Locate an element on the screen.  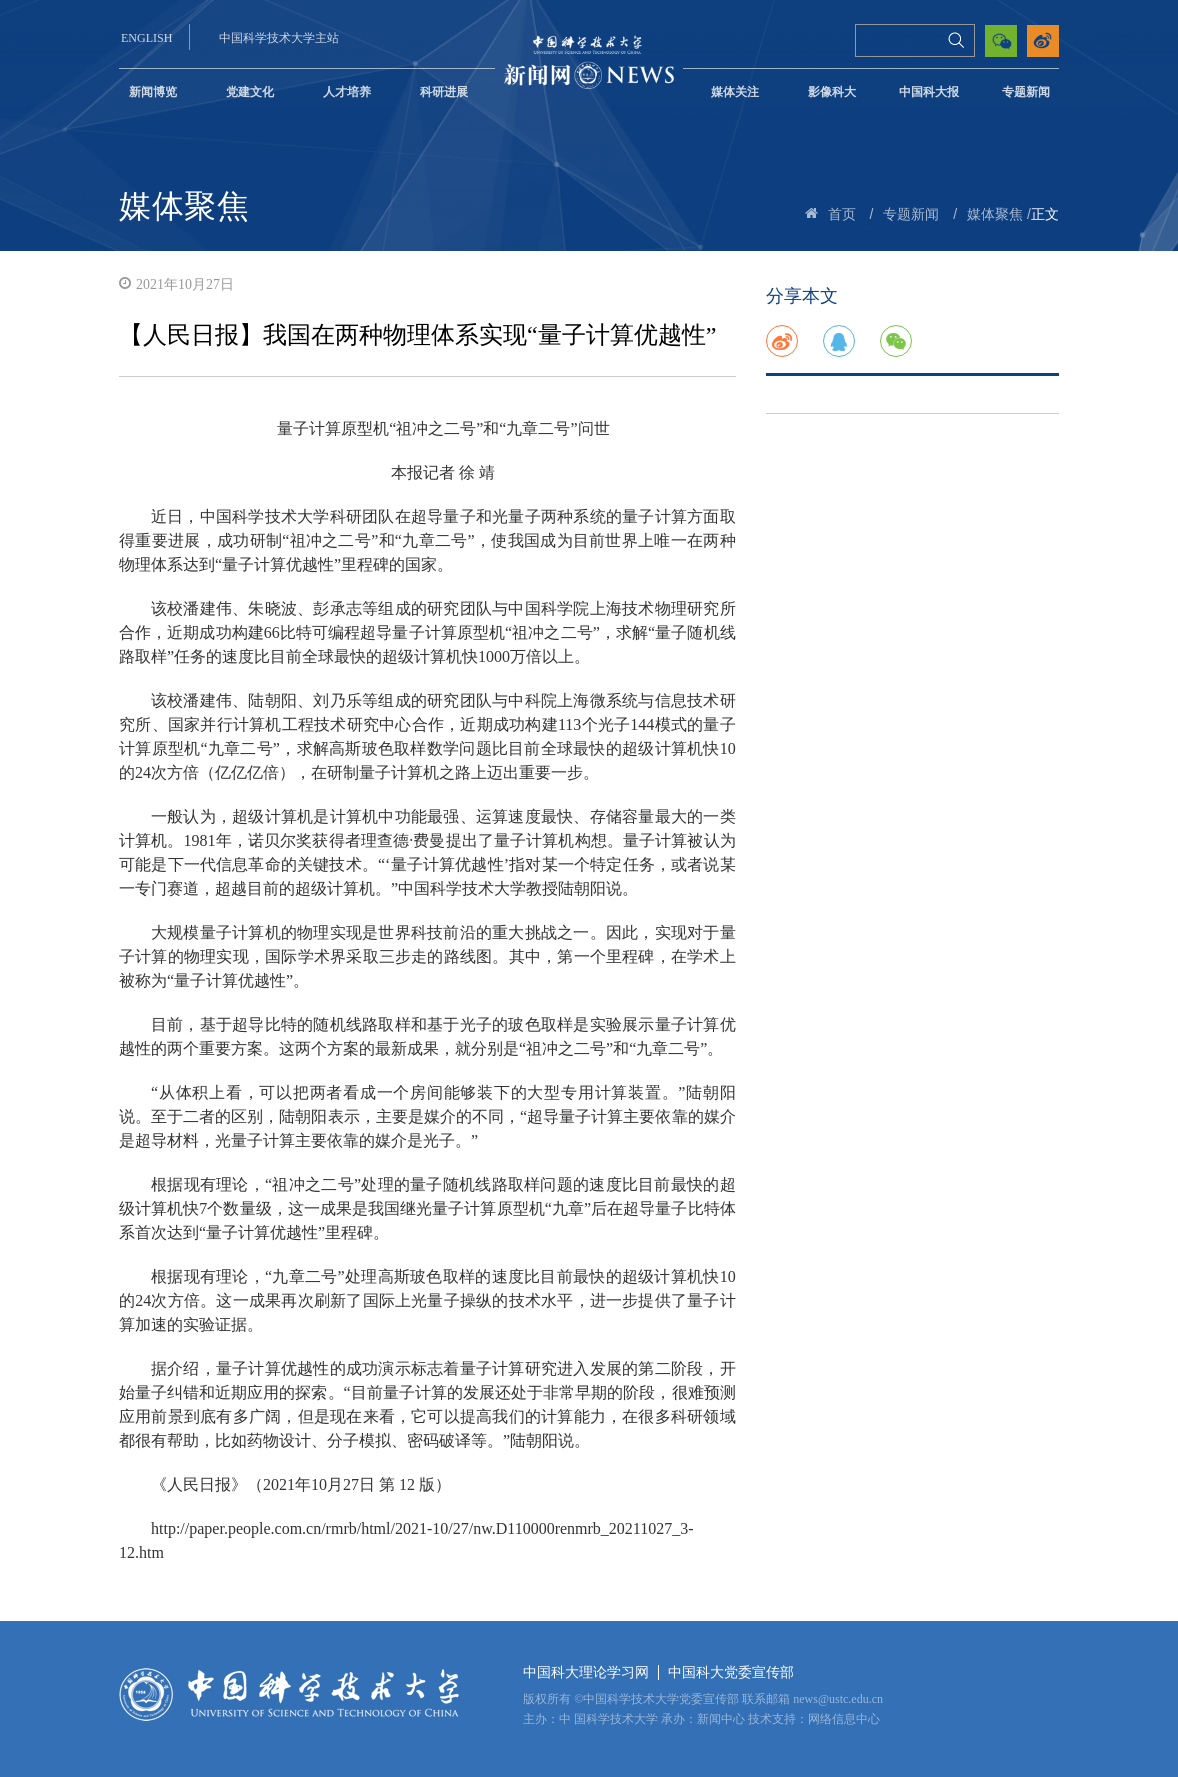
中国科大理论学习网 is located at coordinates (586, 1672).